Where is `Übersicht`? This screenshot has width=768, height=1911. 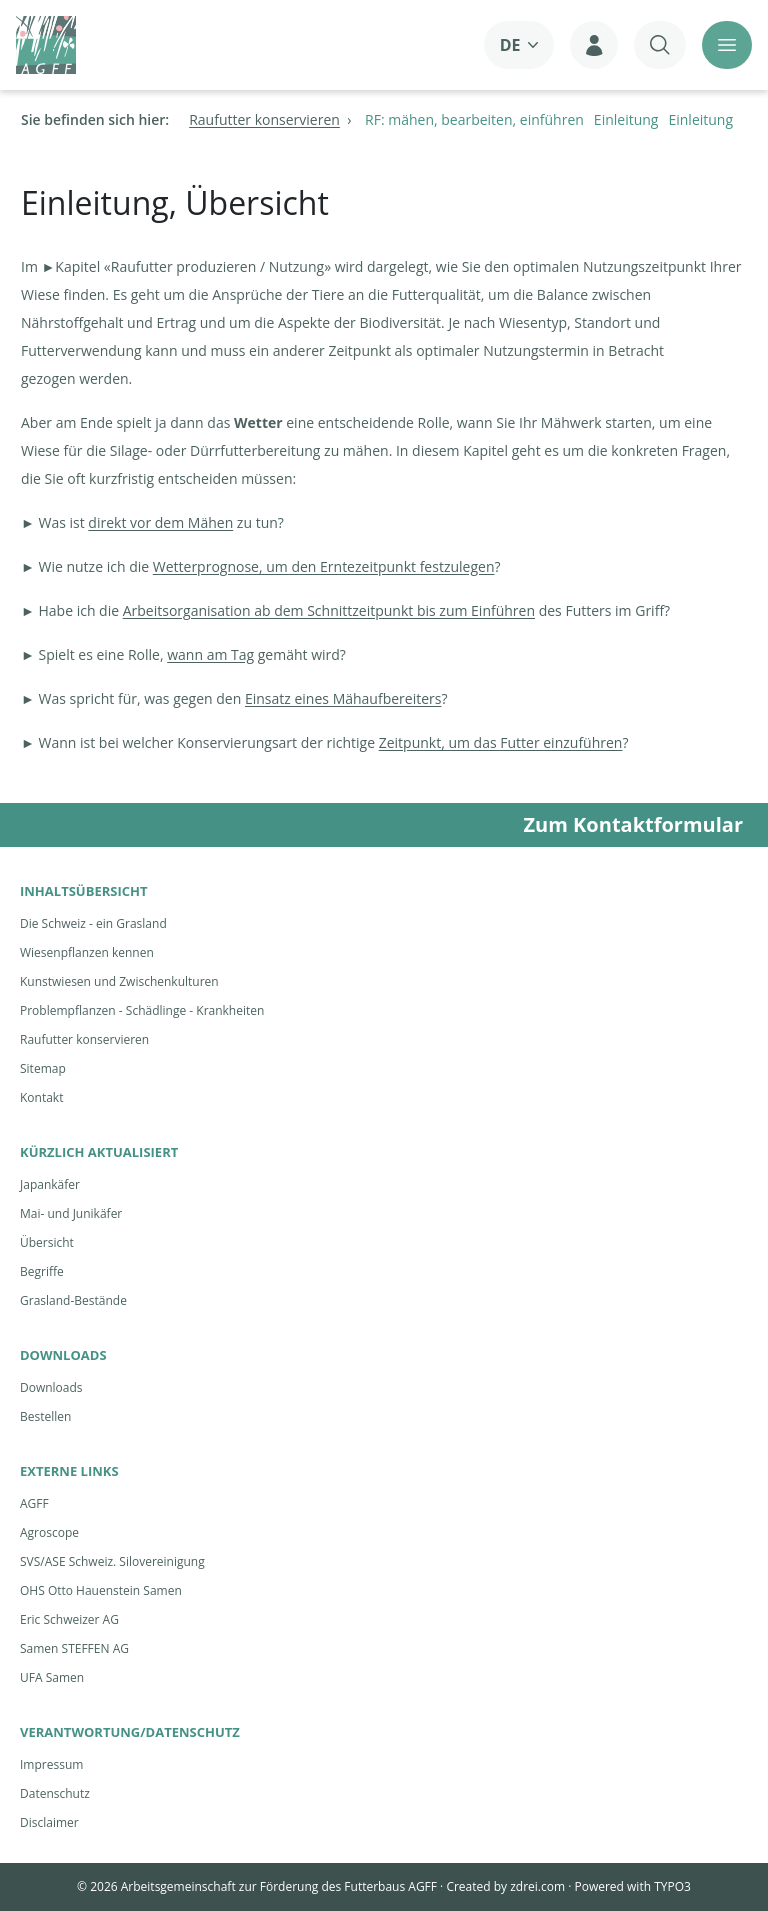
Übersicht is located at coordinates (47, 1242).